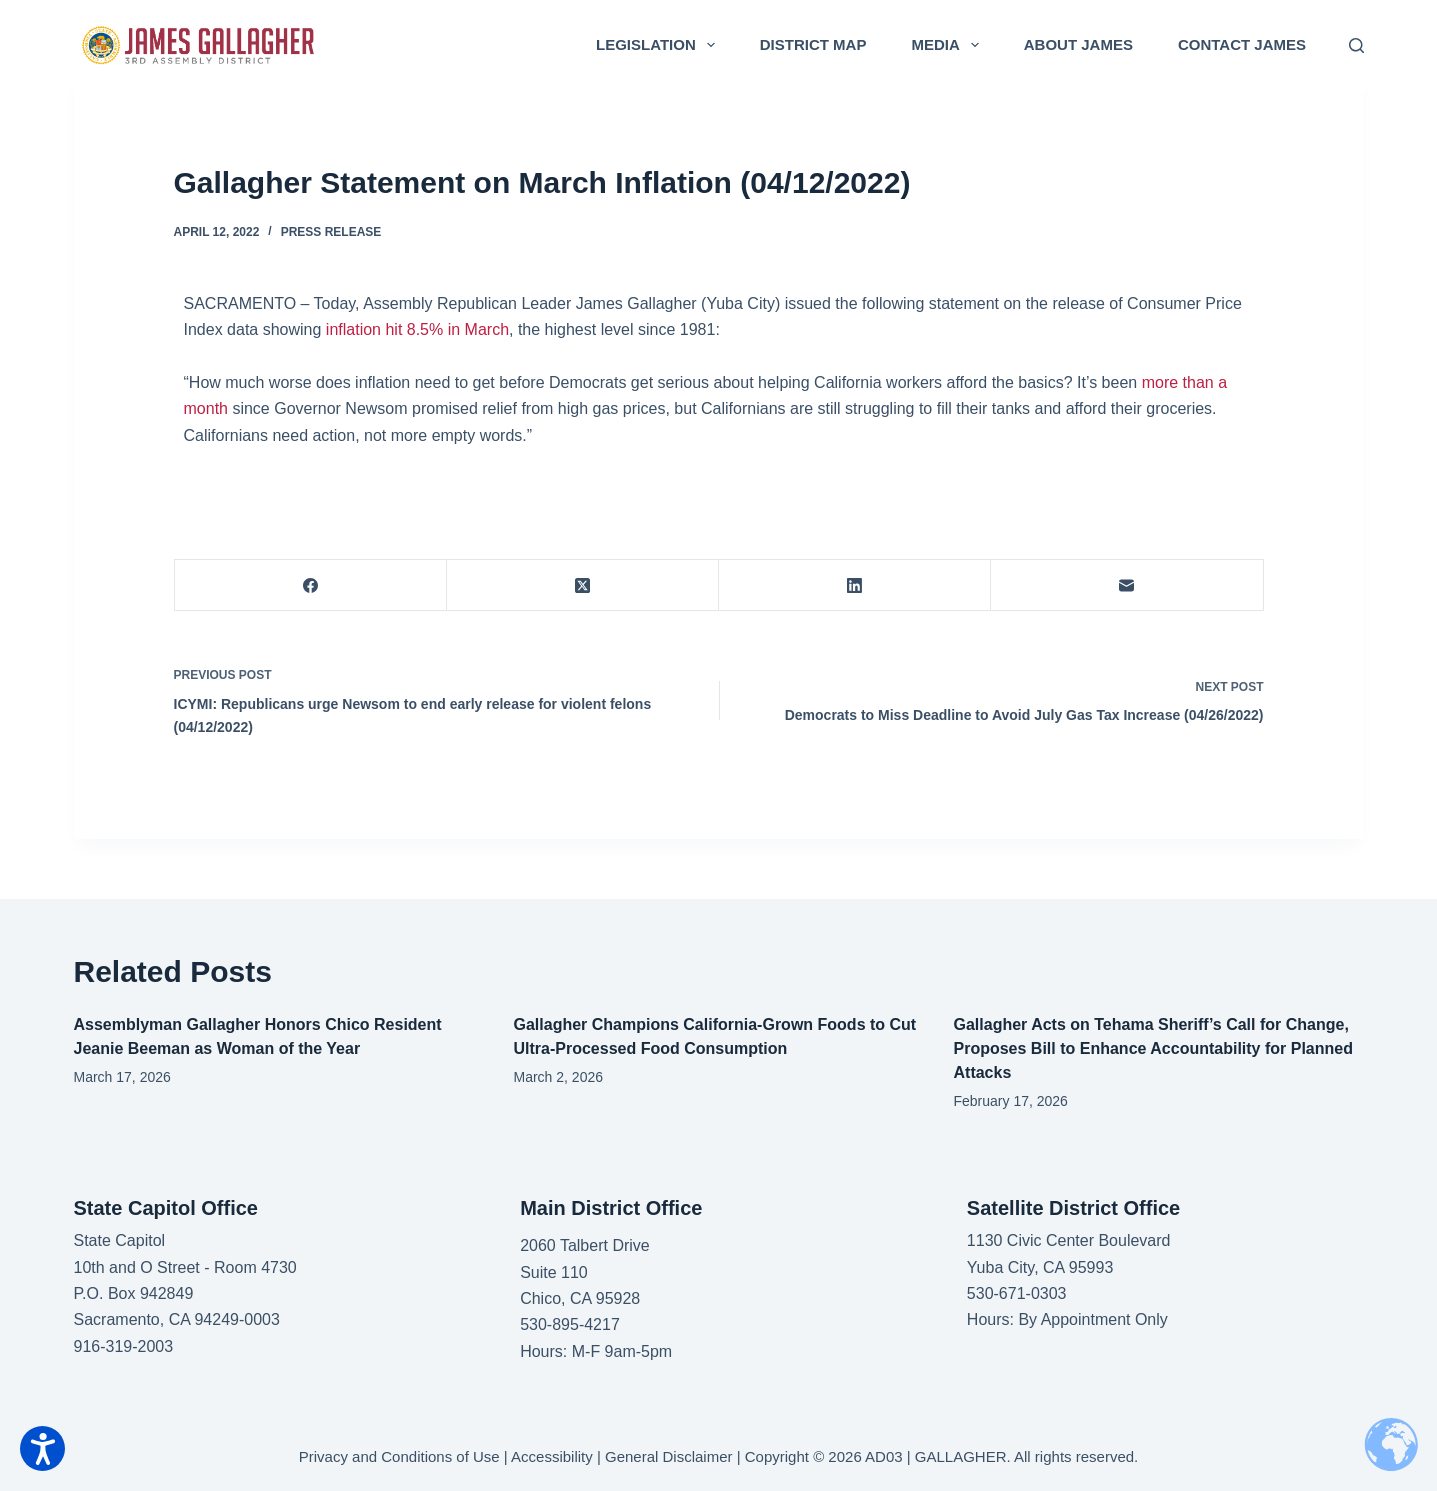  Describe the element at coordinates (124, 1346) in the screenshot. I see `916-319-2003` at that location.